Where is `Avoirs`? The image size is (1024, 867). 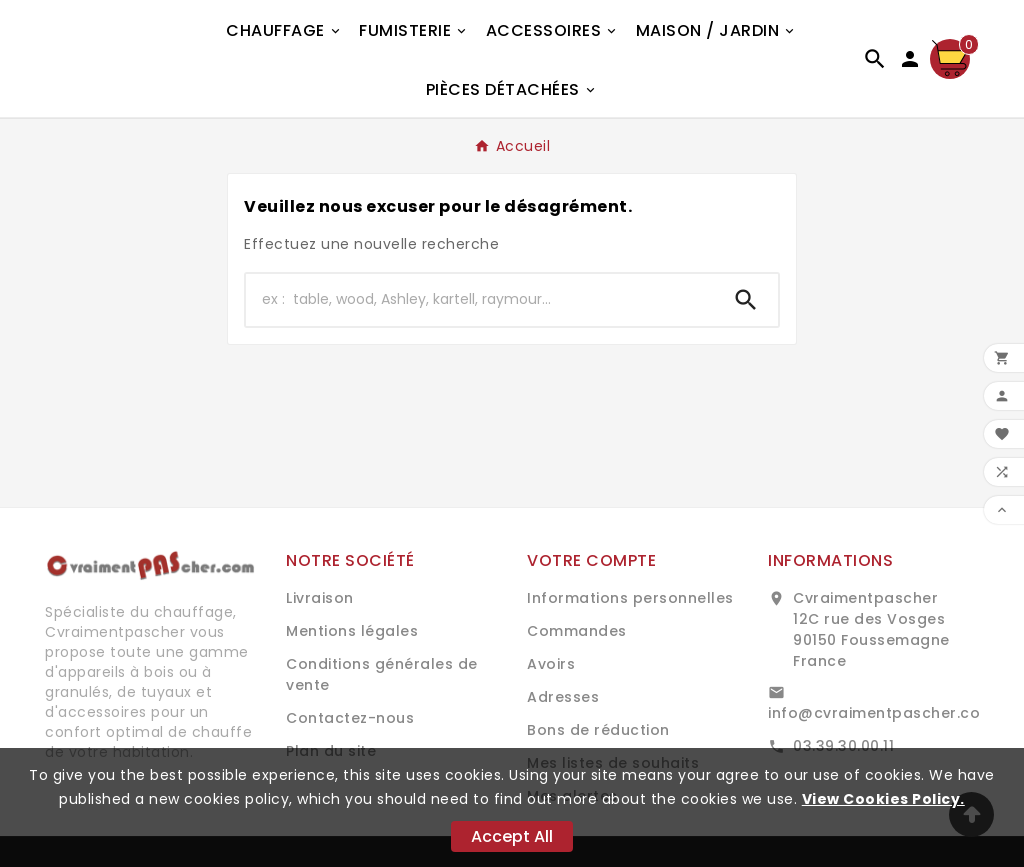
Avoirs is located at coordinates (551, 664).